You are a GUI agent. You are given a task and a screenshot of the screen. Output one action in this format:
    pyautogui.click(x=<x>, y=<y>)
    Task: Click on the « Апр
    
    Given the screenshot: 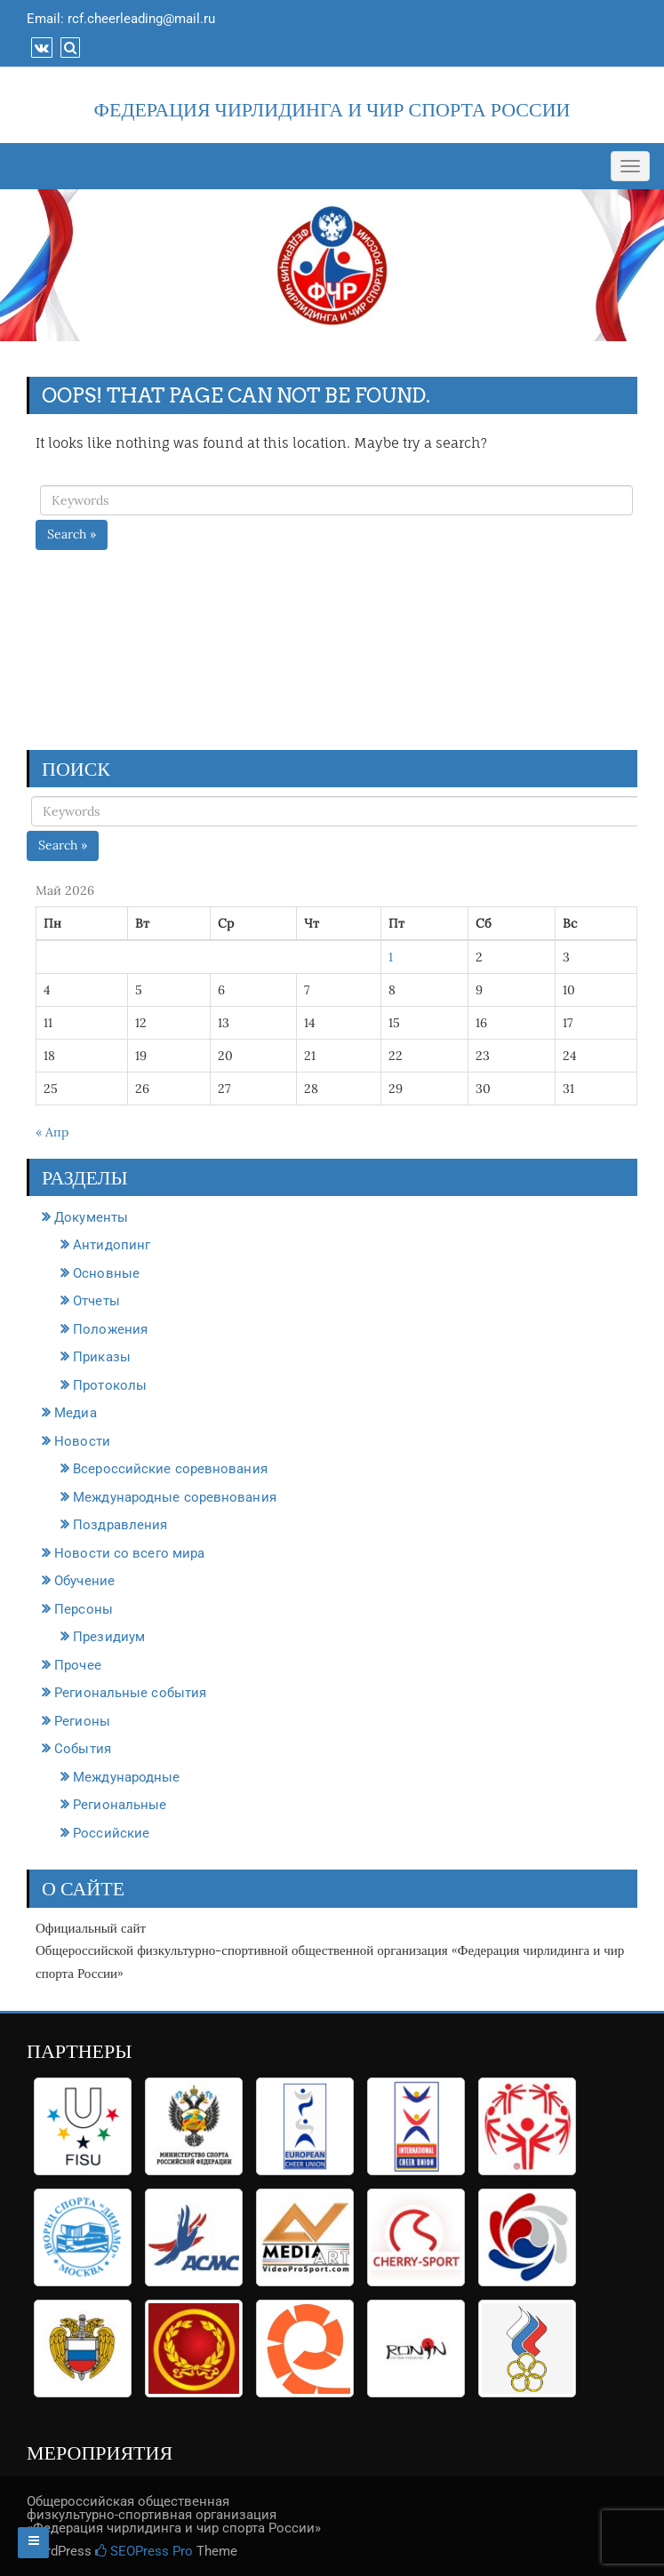 What is the action you would take?
    pyautogui.click(x=52, y=1132)
    